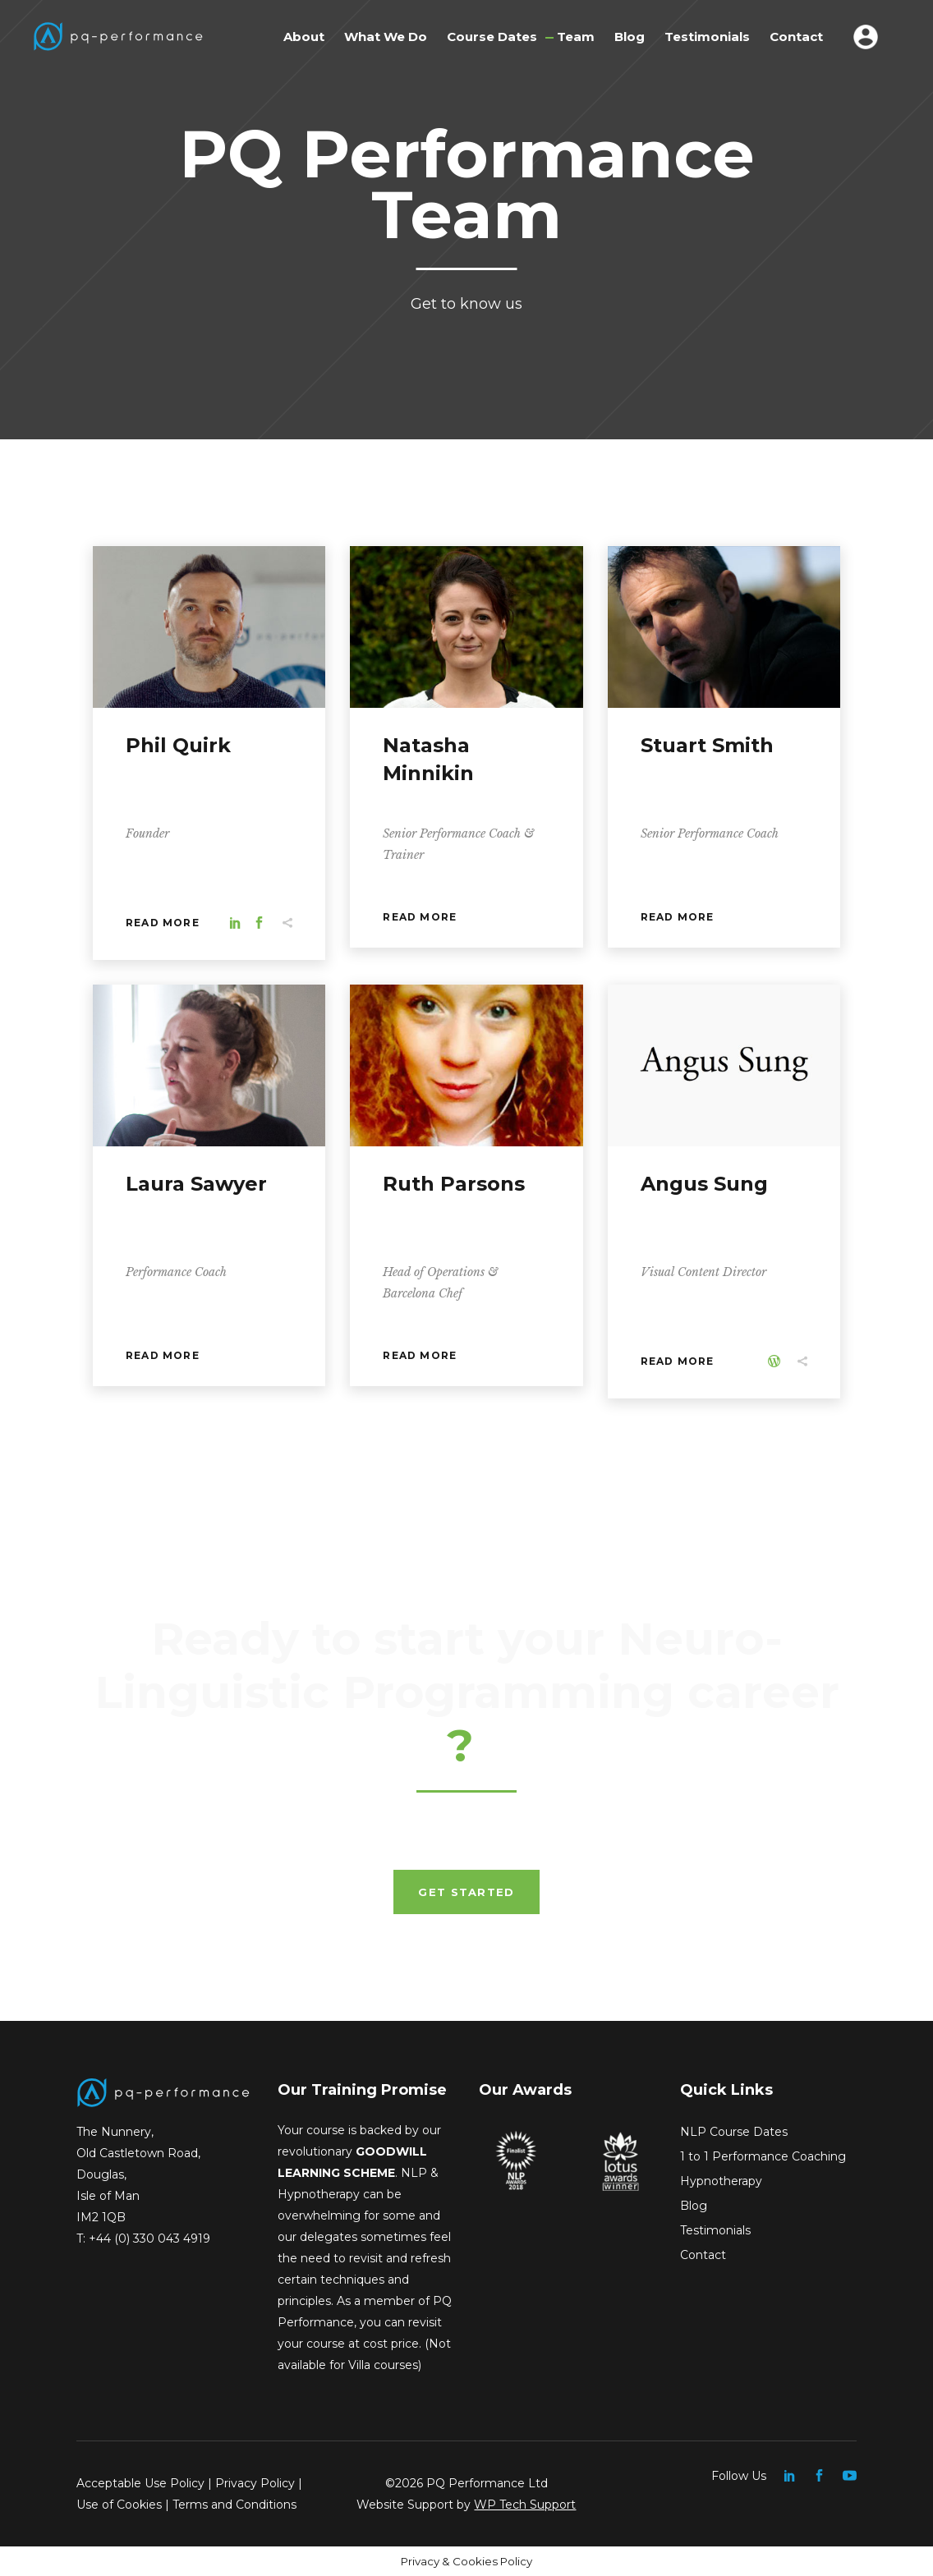 The width and height of the screenshot is (933, 2576). What do you see at coordinates (704, 1184) in the screenshot?
I see `Angus Sung` at bounding box center [704, 1184].